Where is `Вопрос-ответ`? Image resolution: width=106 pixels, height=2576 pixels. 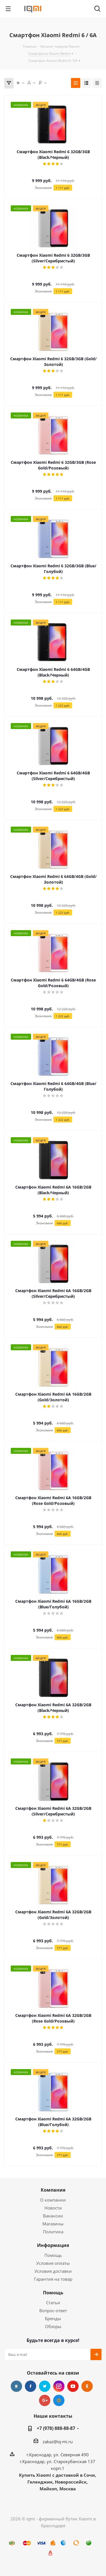 Вопрос-ответ is located at coordinates (53, 2310).